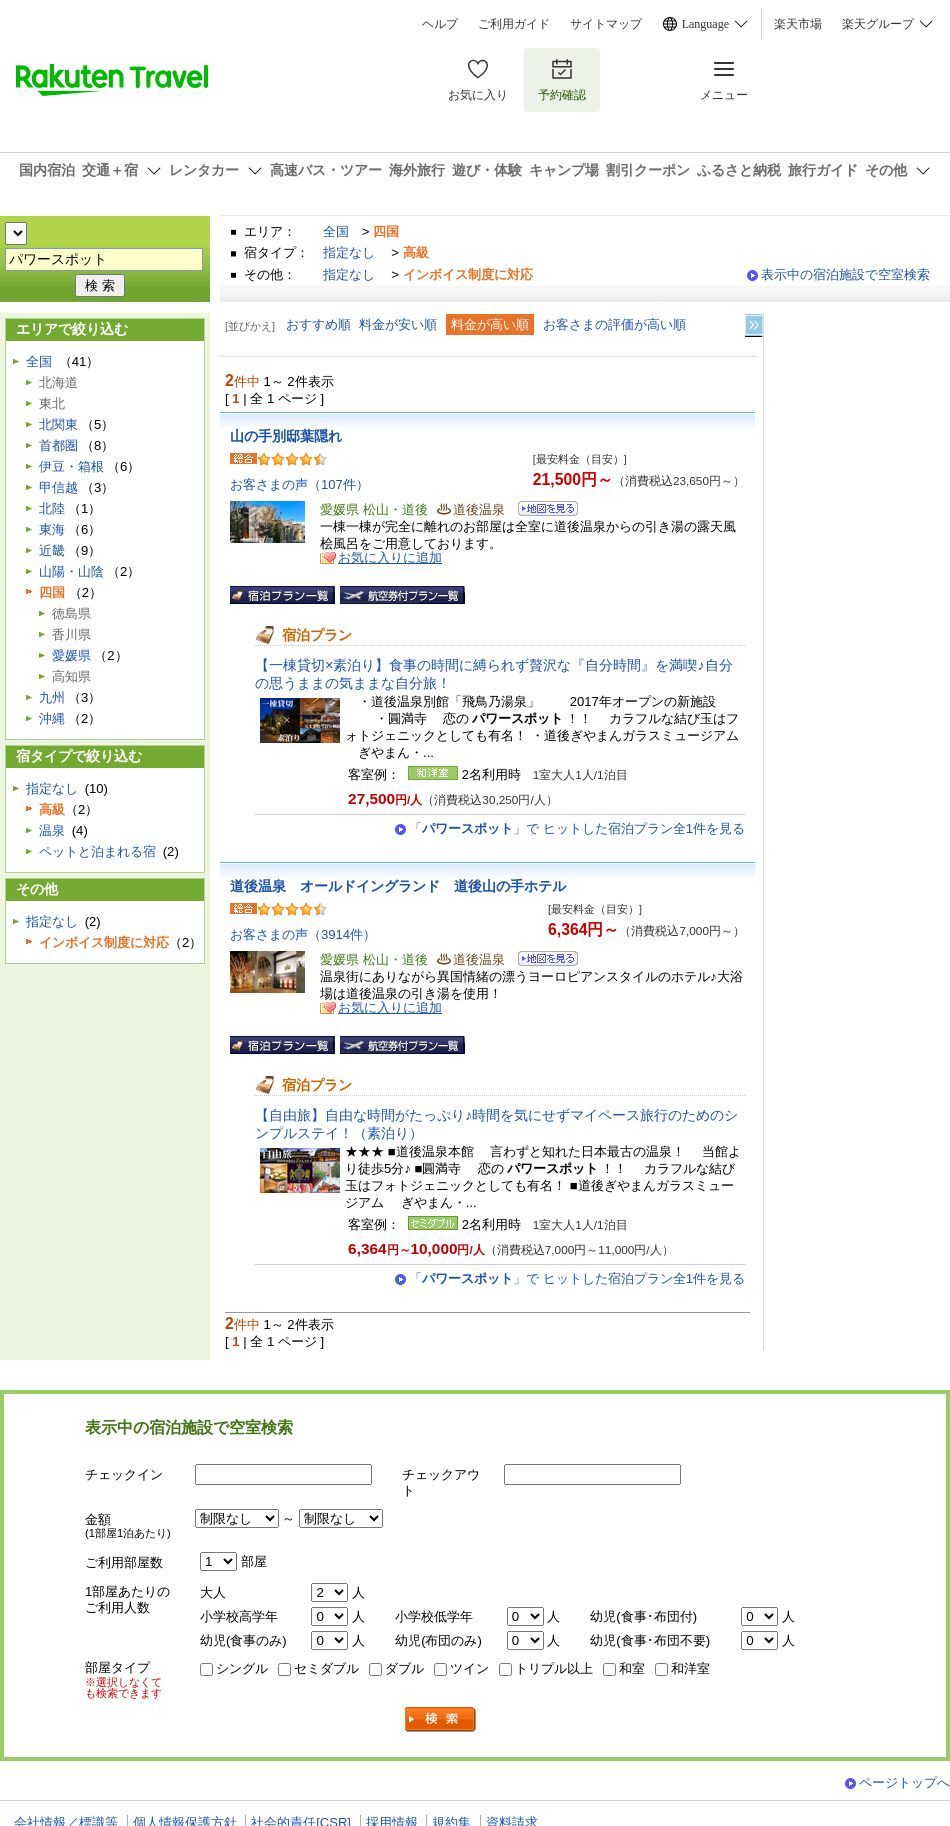 The image size is (950, 1826). I want to click on 伊豆・箱根, so click(71, 466).